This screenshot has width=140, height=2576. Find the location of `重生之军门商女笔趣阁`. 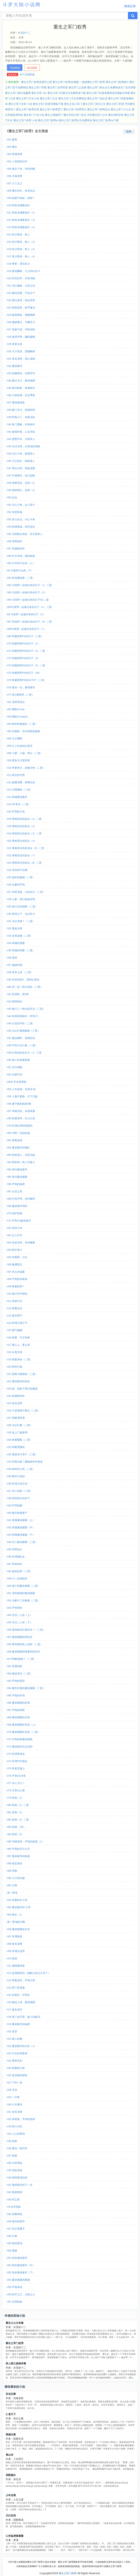

重生之军门商女笔趣阁 is located at coordinates (18, 92).